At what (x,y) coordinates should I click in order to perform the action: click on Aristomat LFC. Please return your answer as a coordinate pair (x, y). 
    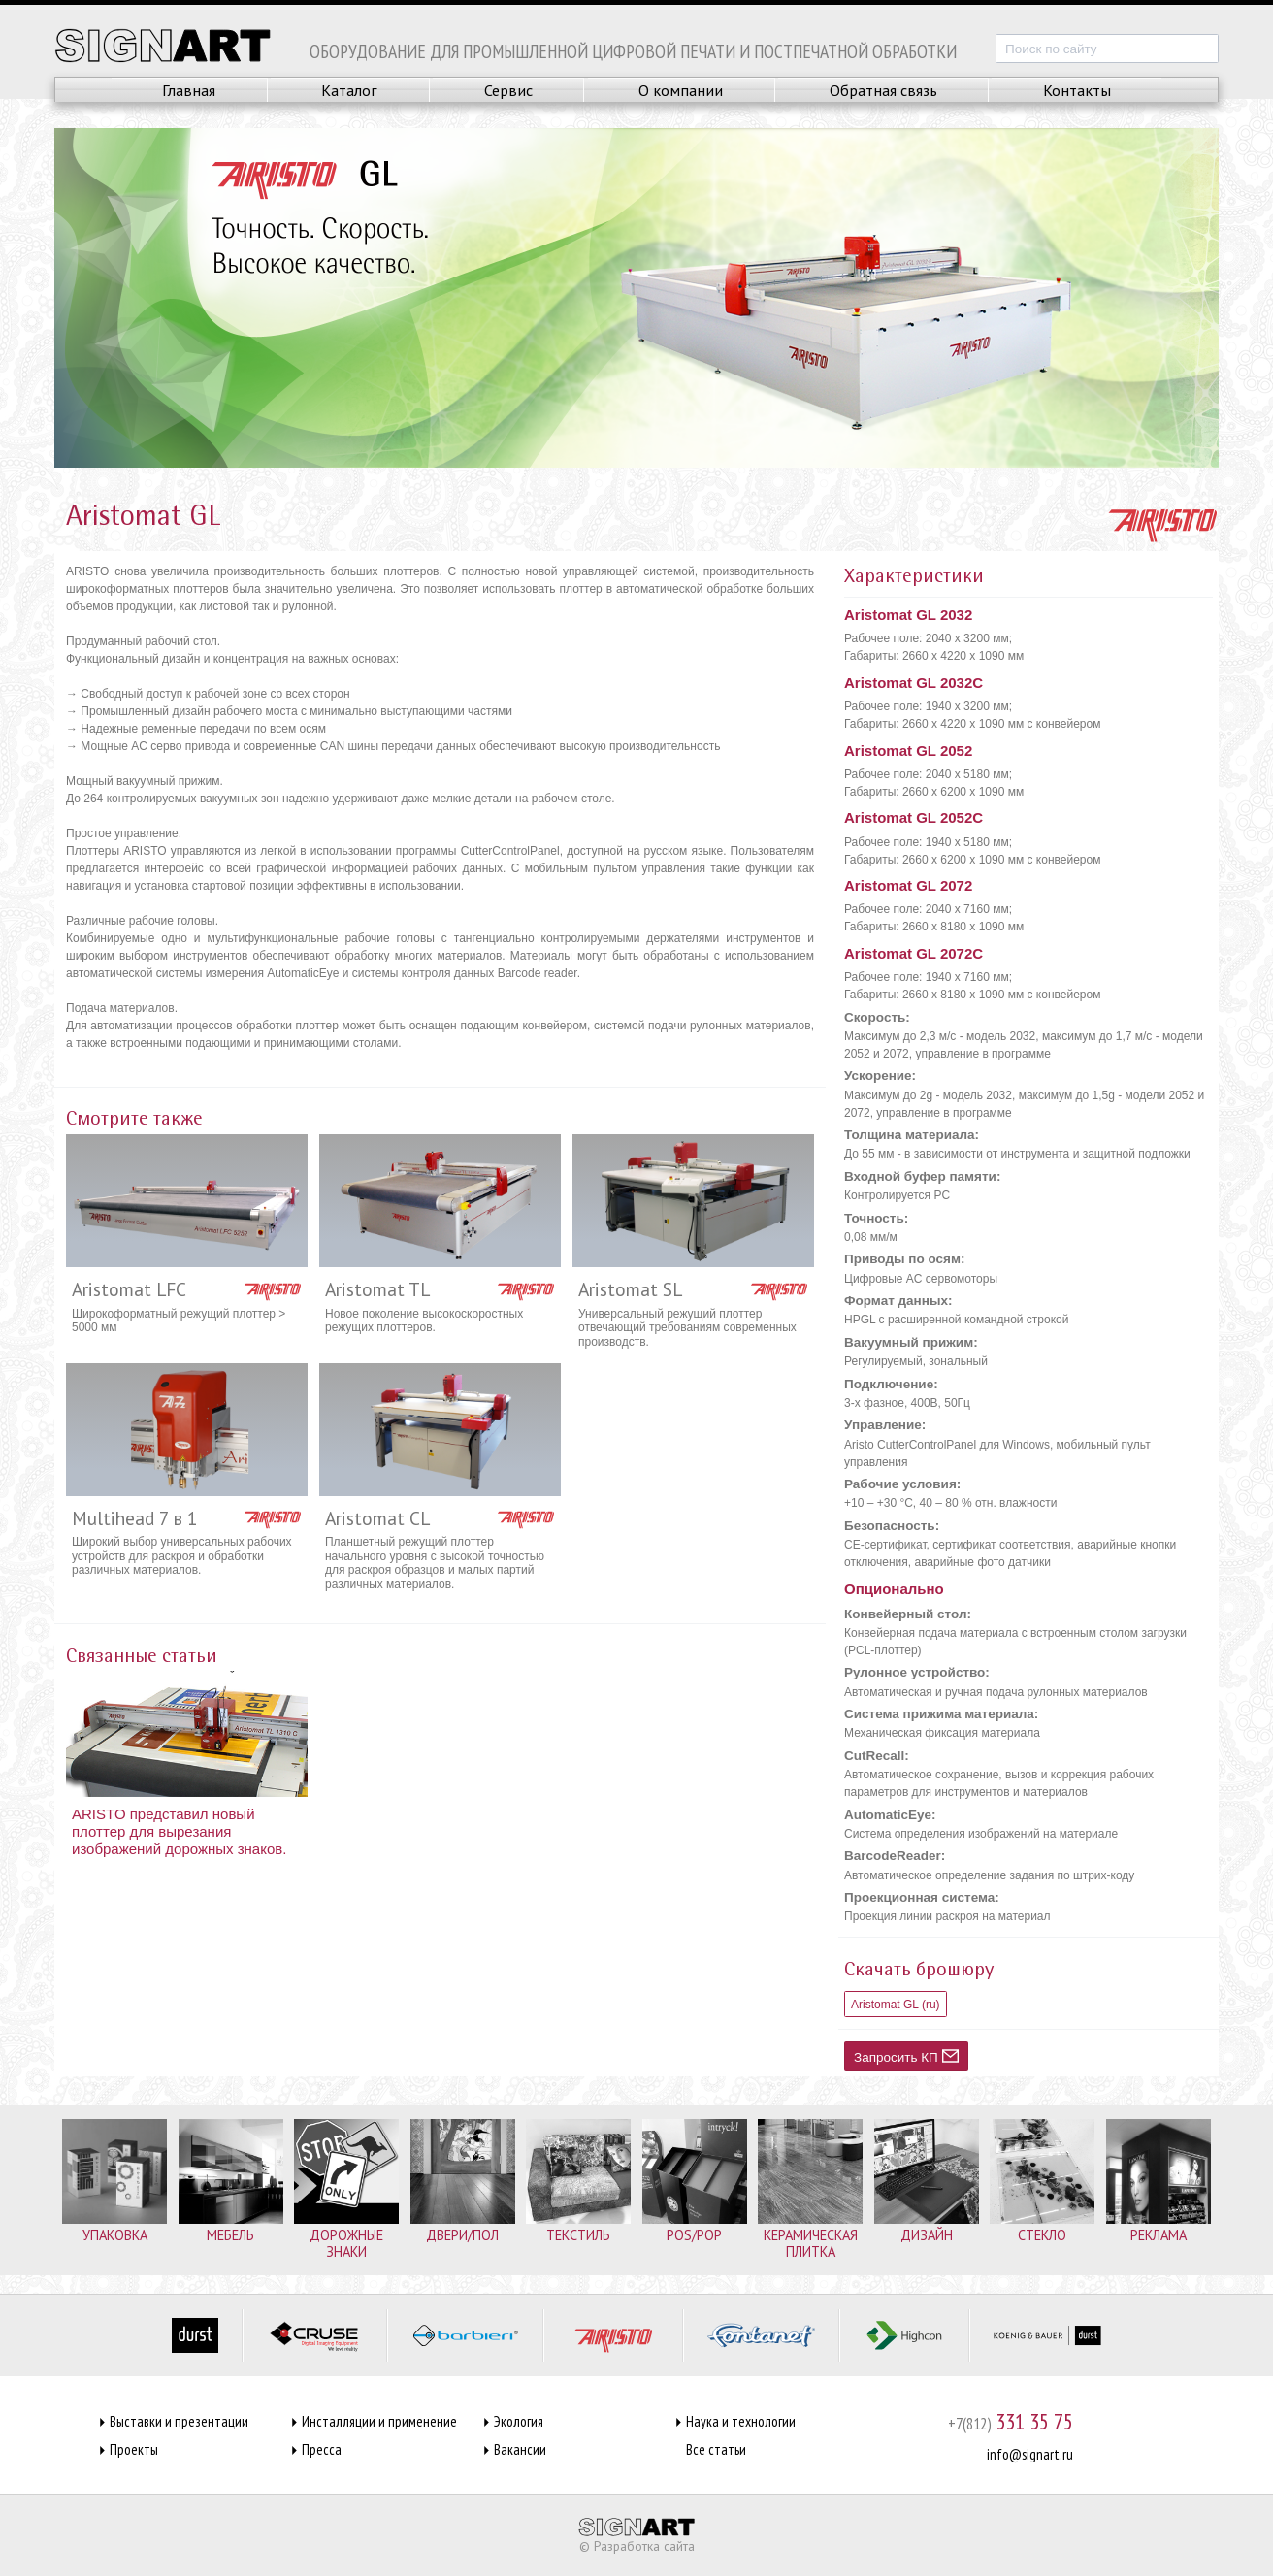
    Looking at the image, I should click on (129, 1289).